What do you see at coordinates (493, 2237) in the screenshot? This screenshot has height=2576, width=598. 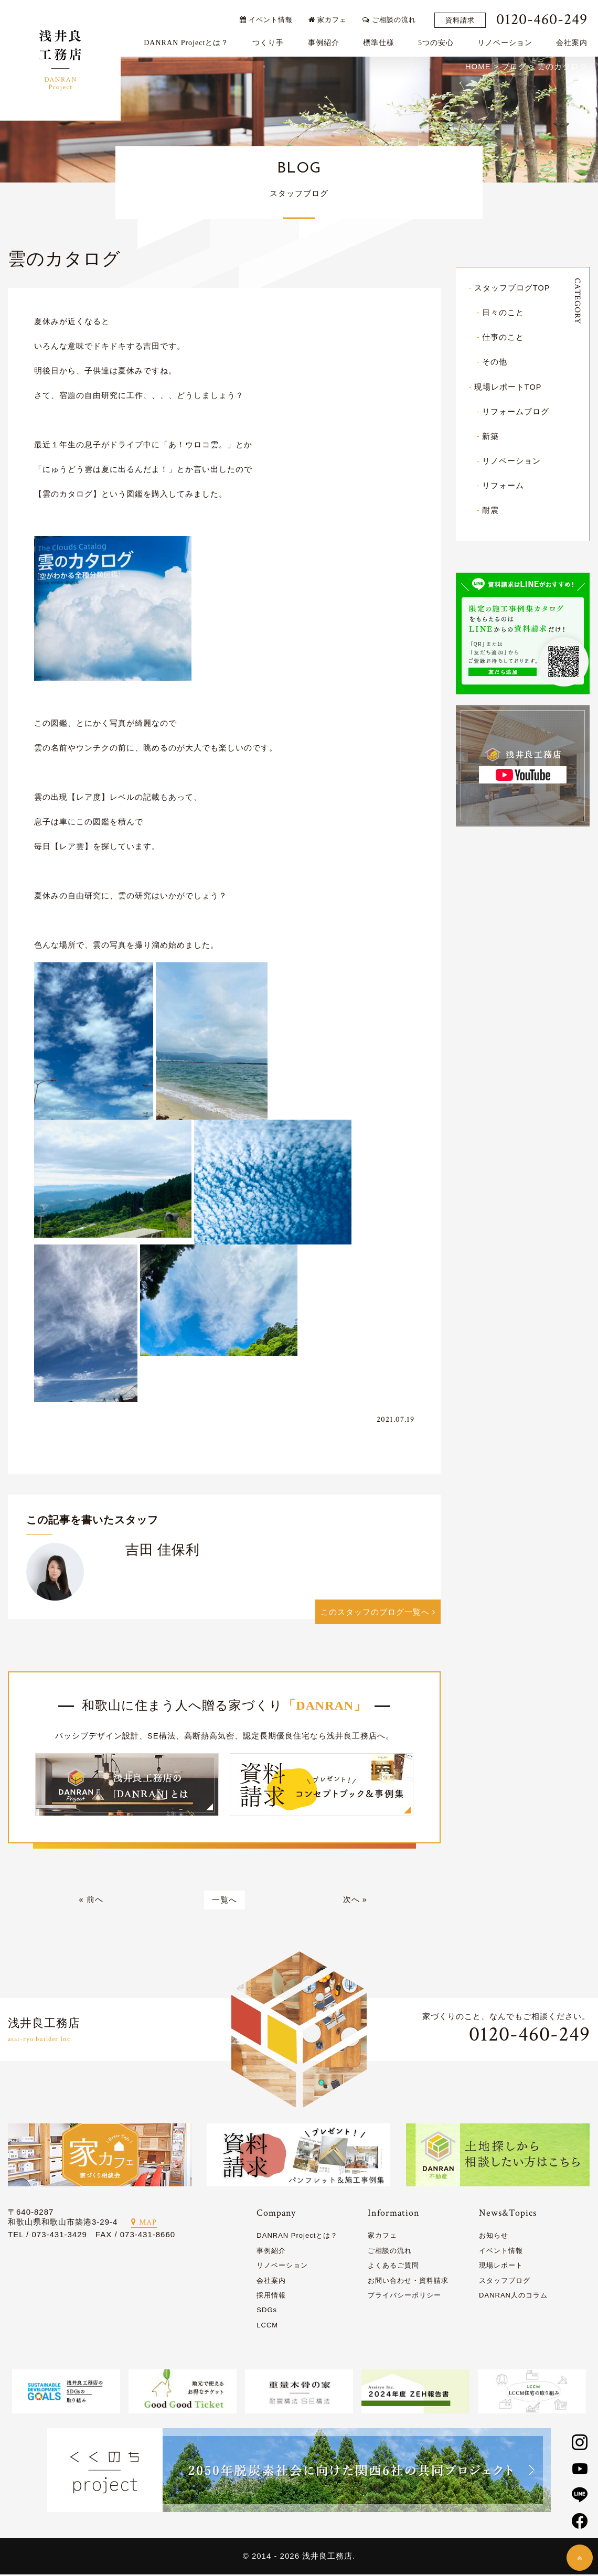 I see `お知らせ` at bounding box center [493, 2237].